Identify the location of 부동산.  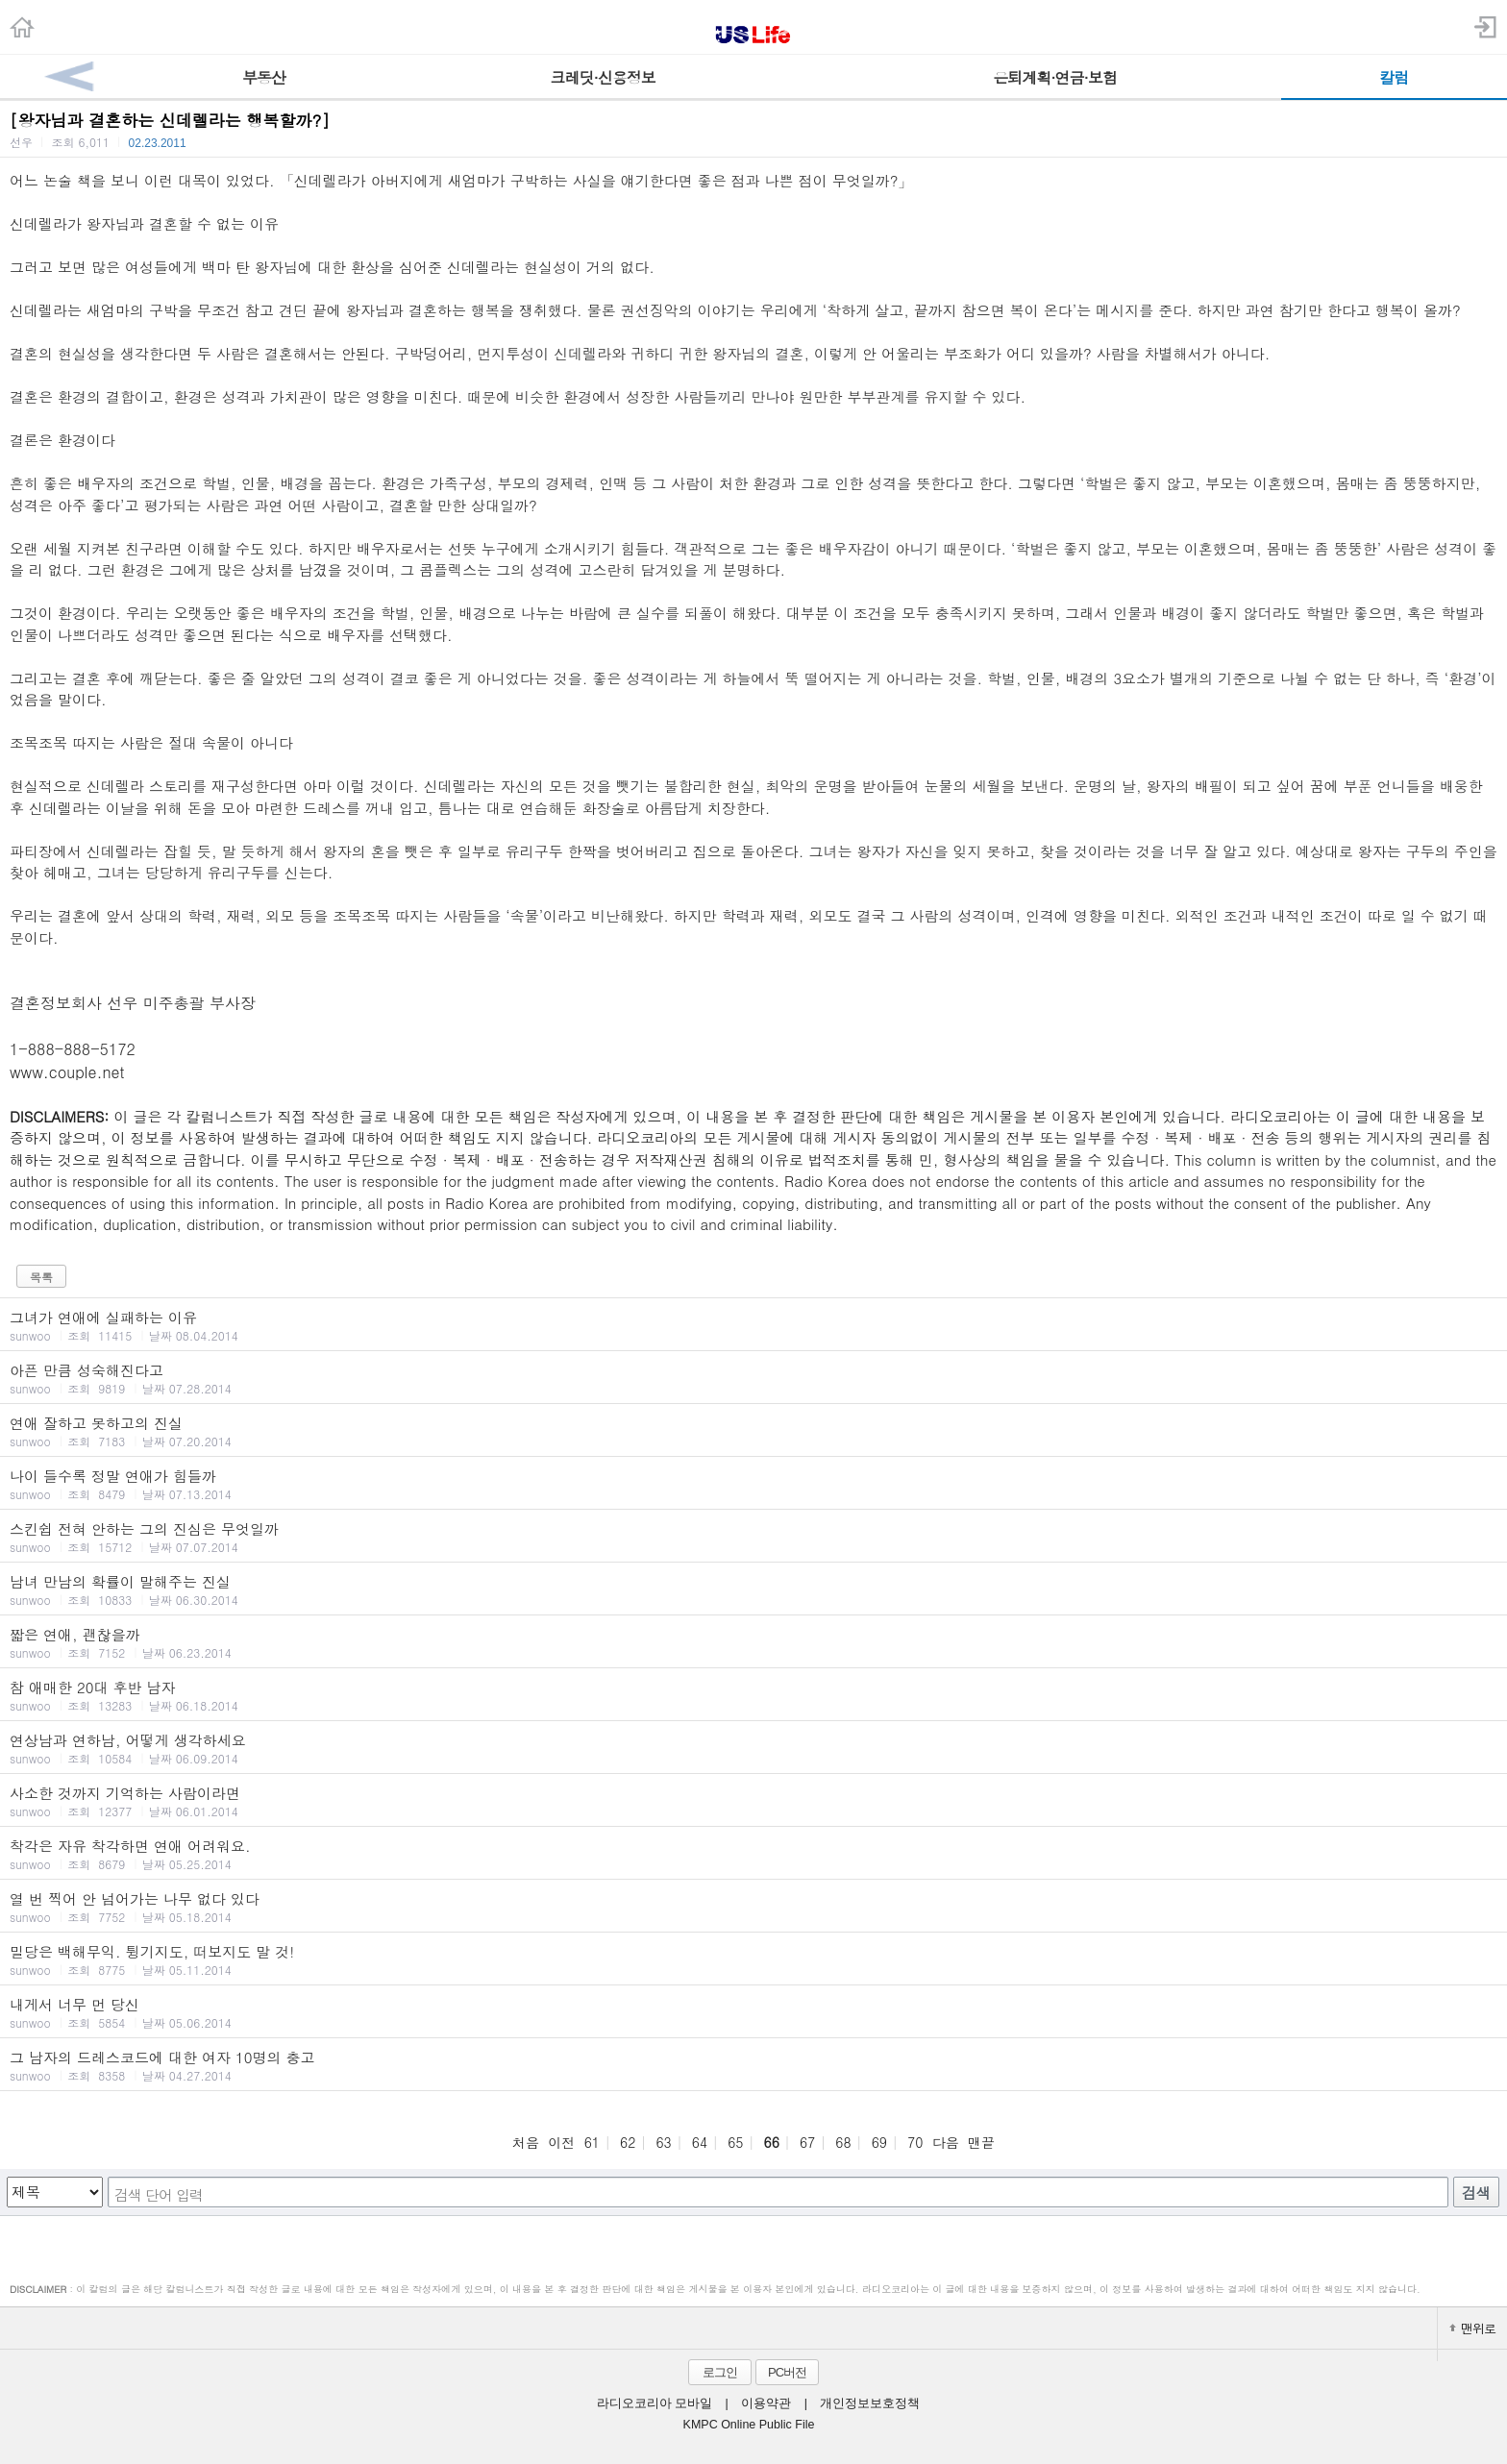
(263, 77).